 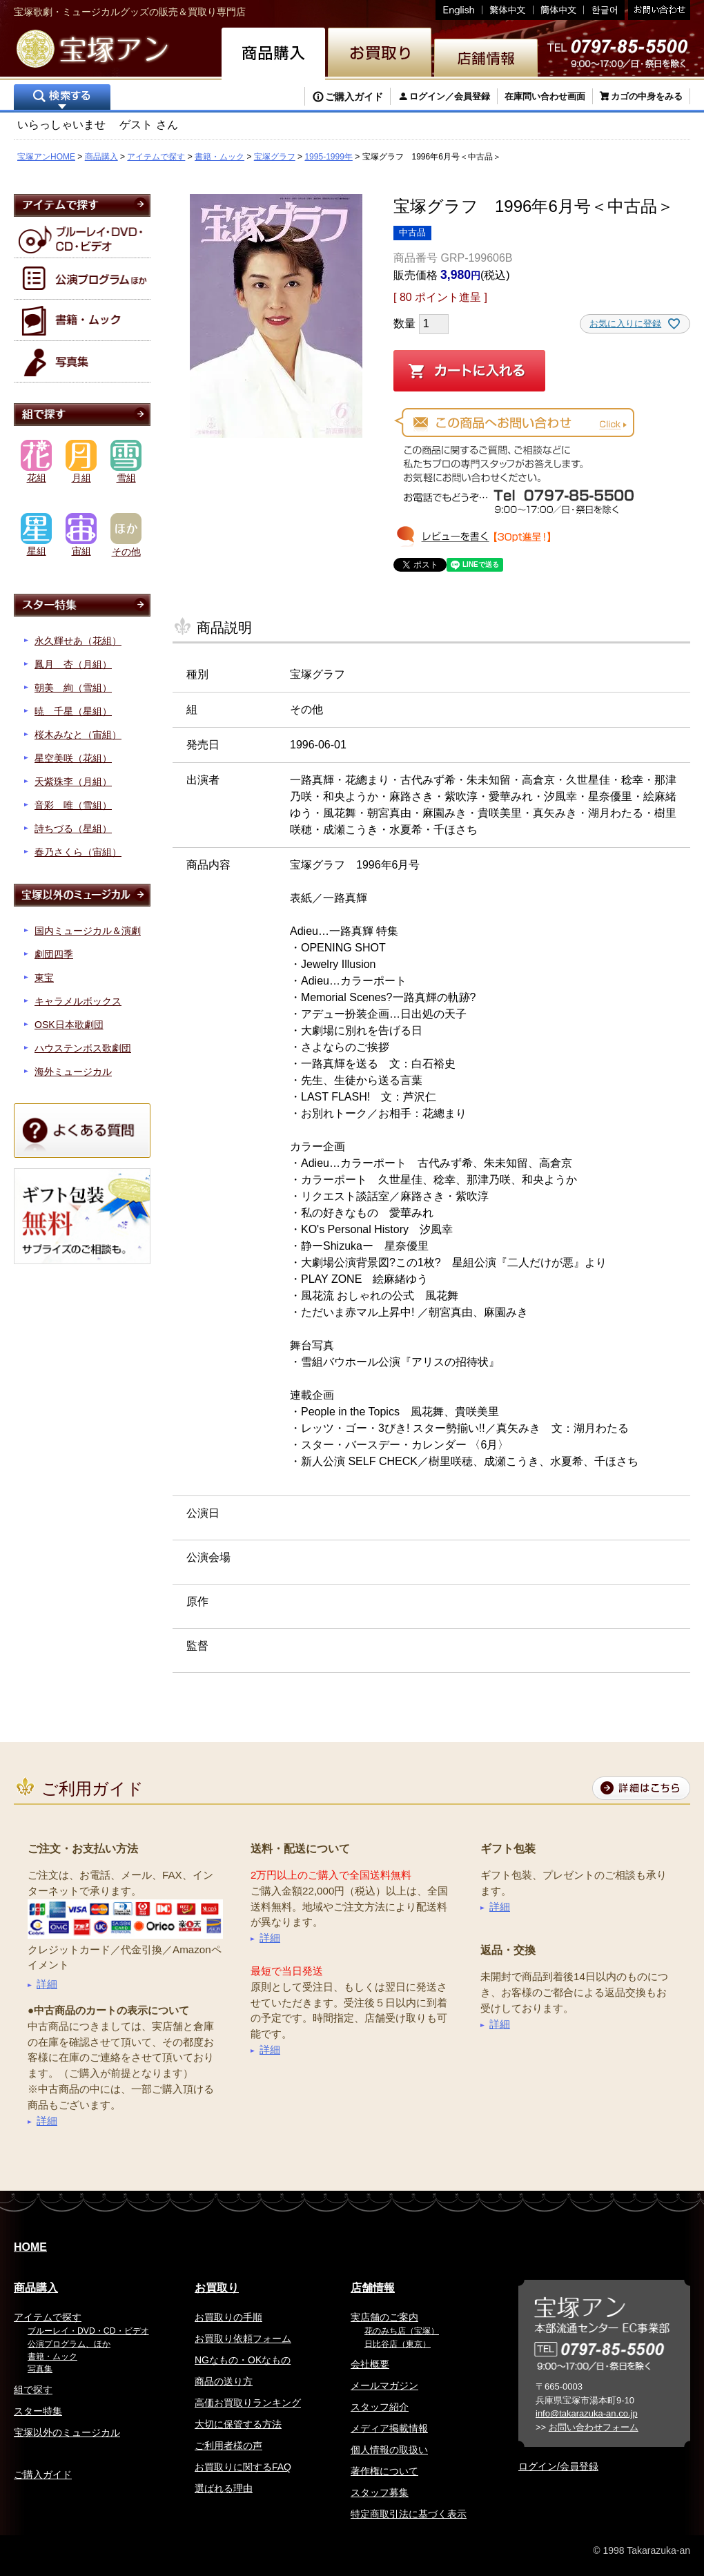 What do you see at coordinates (40, 2369) in the screenshot?
I see `写真集` at bounding box center [40, 2369].